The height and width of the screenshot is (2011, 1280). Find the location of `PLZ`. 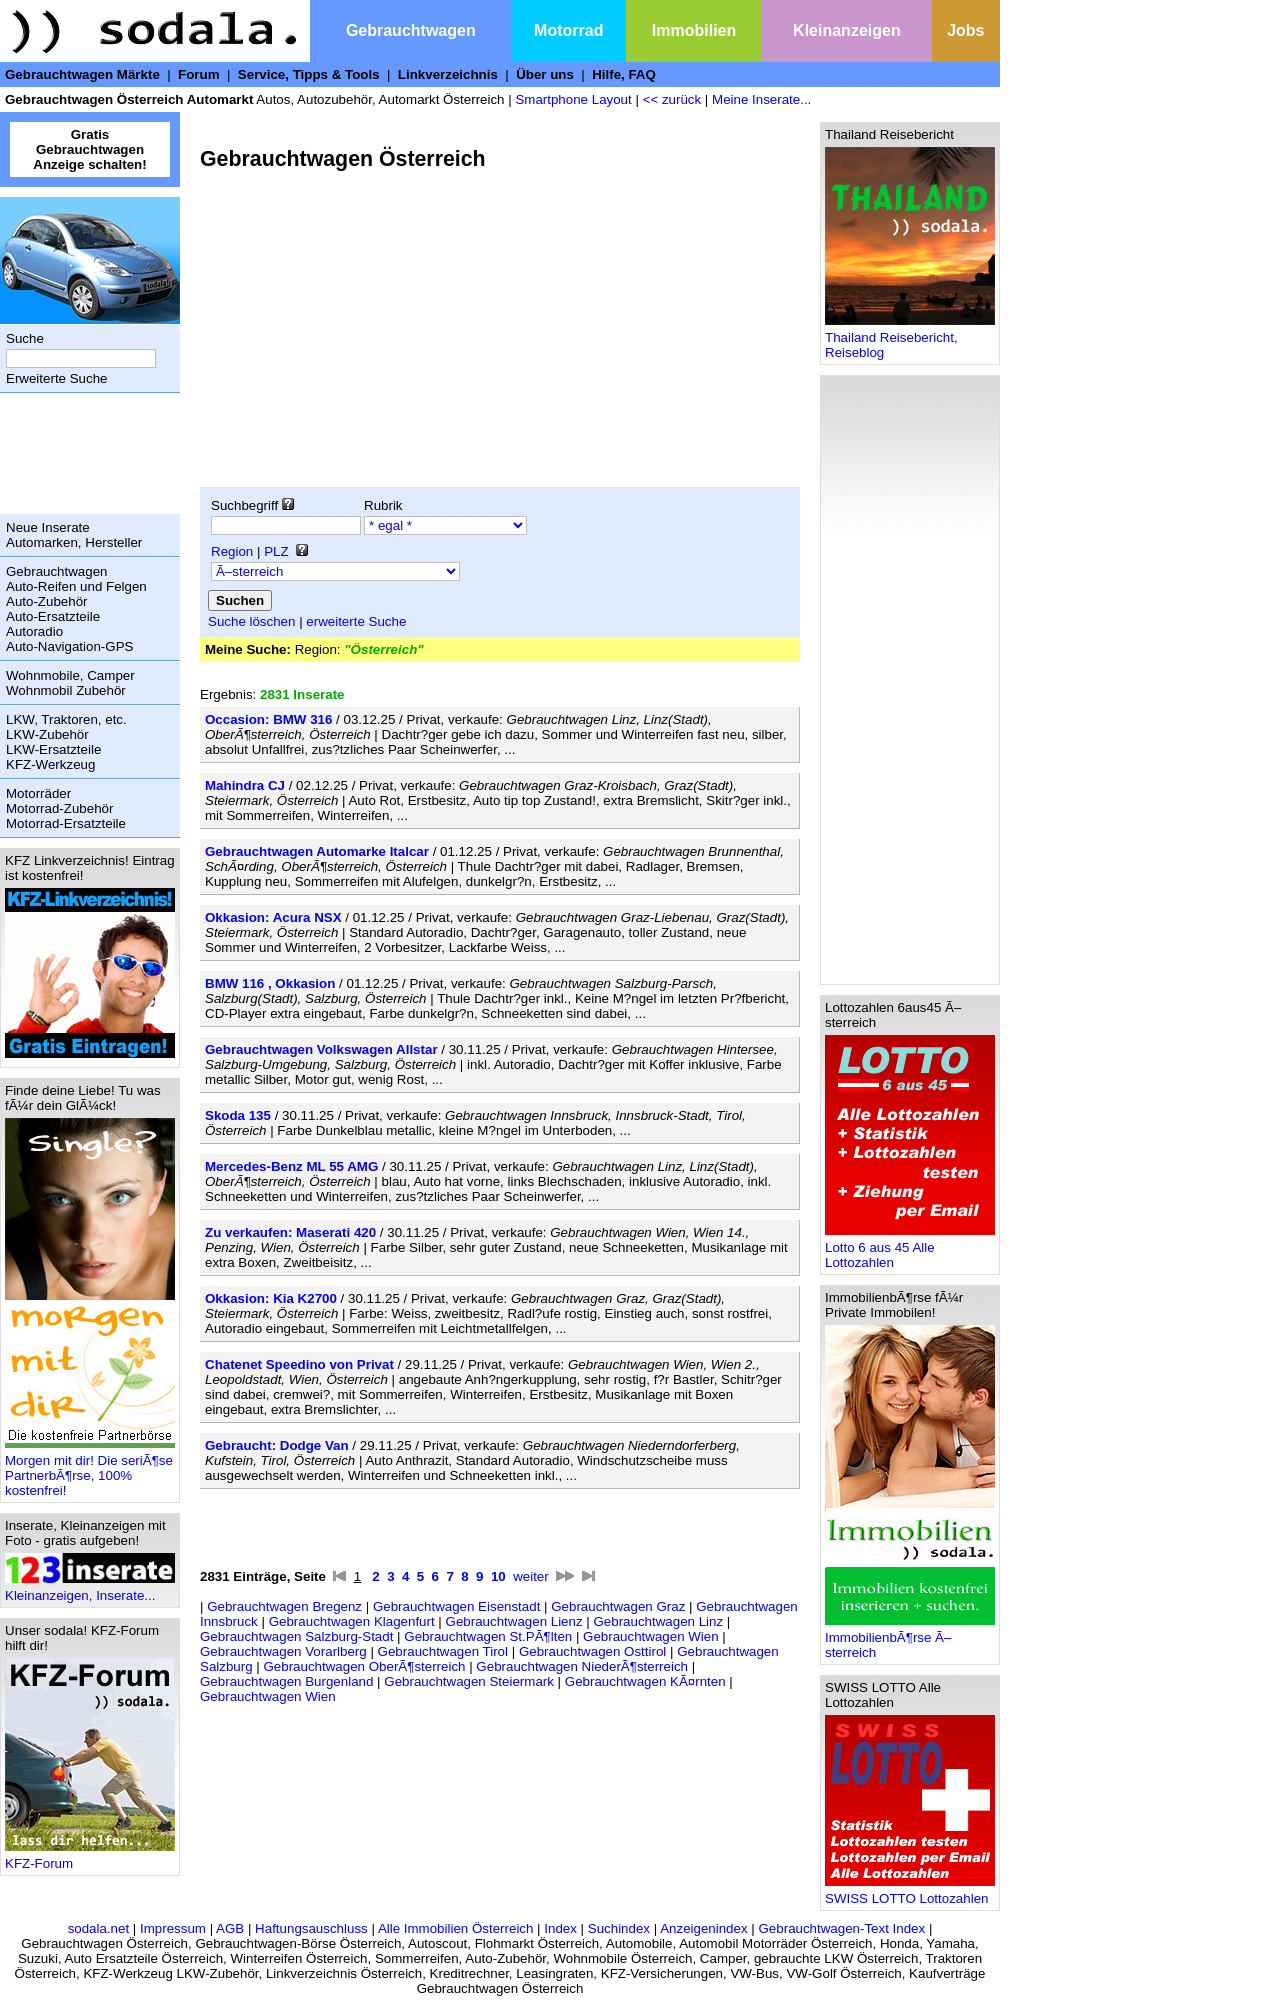

PLZ is located at coordinates (276, 551).